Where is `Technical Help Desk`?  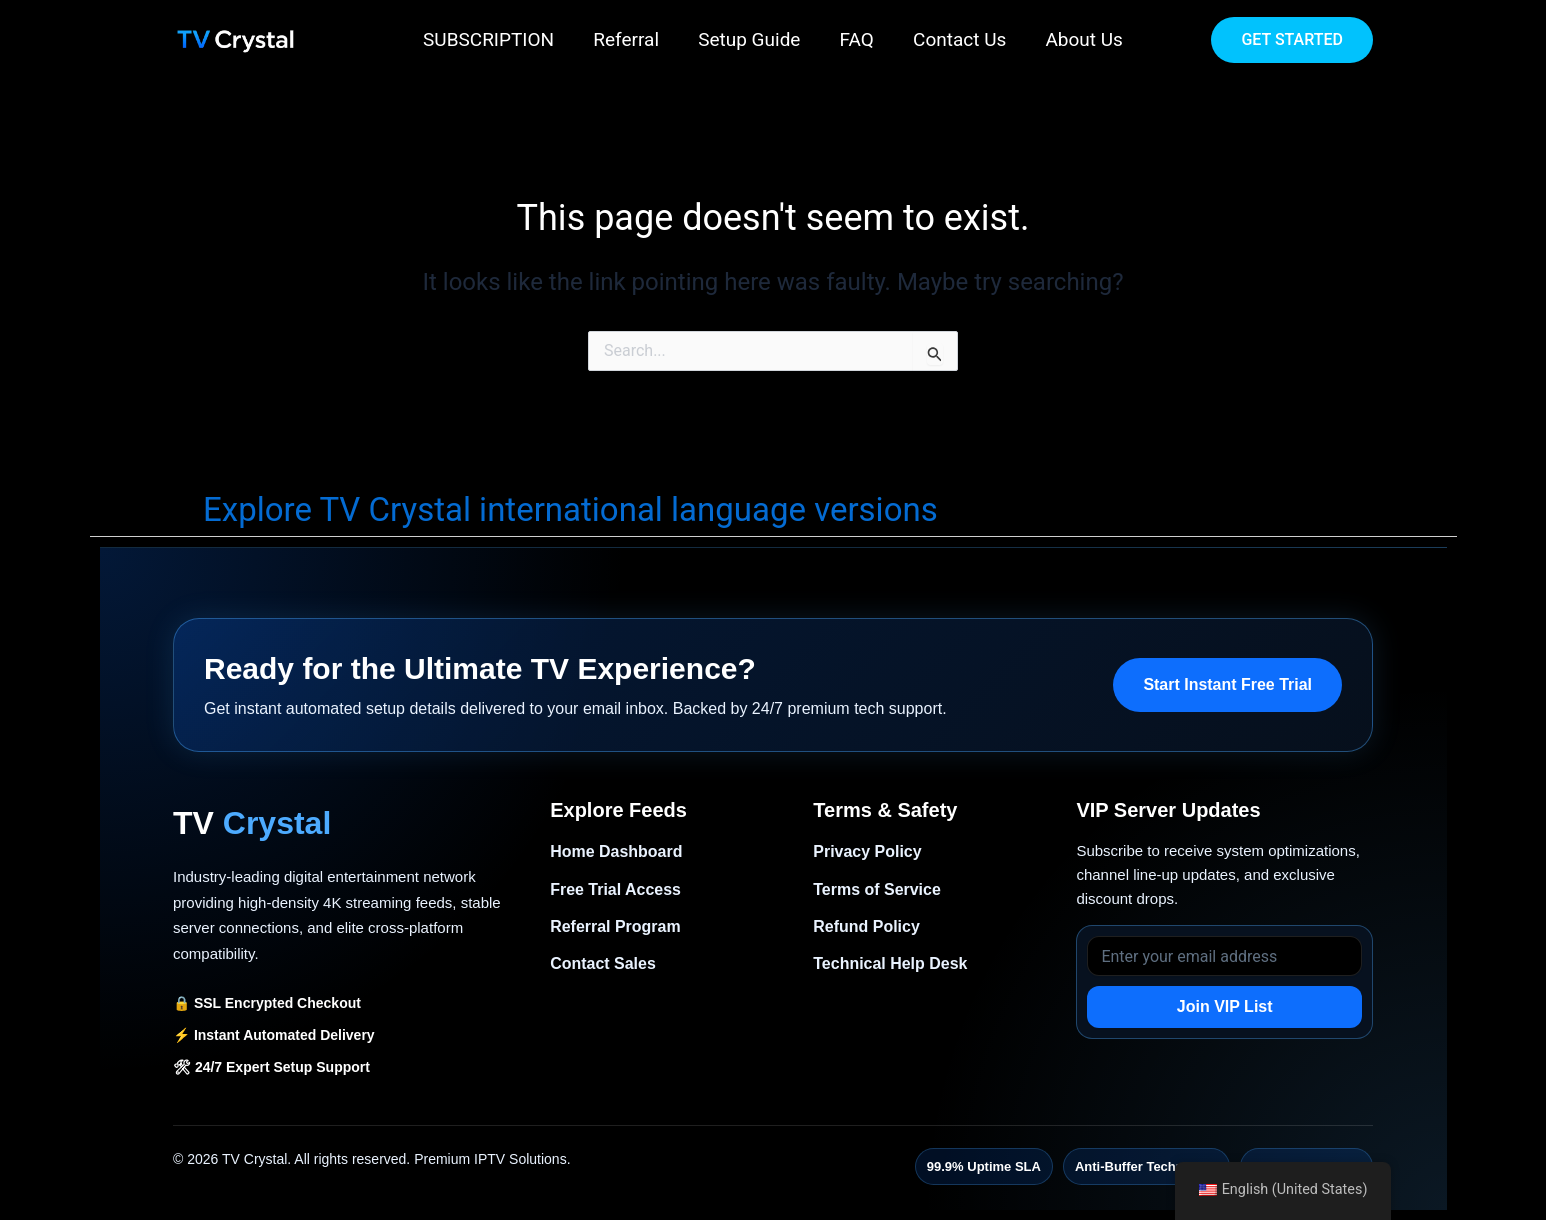
Technical Help Desk is located at coordinates (890, 963).